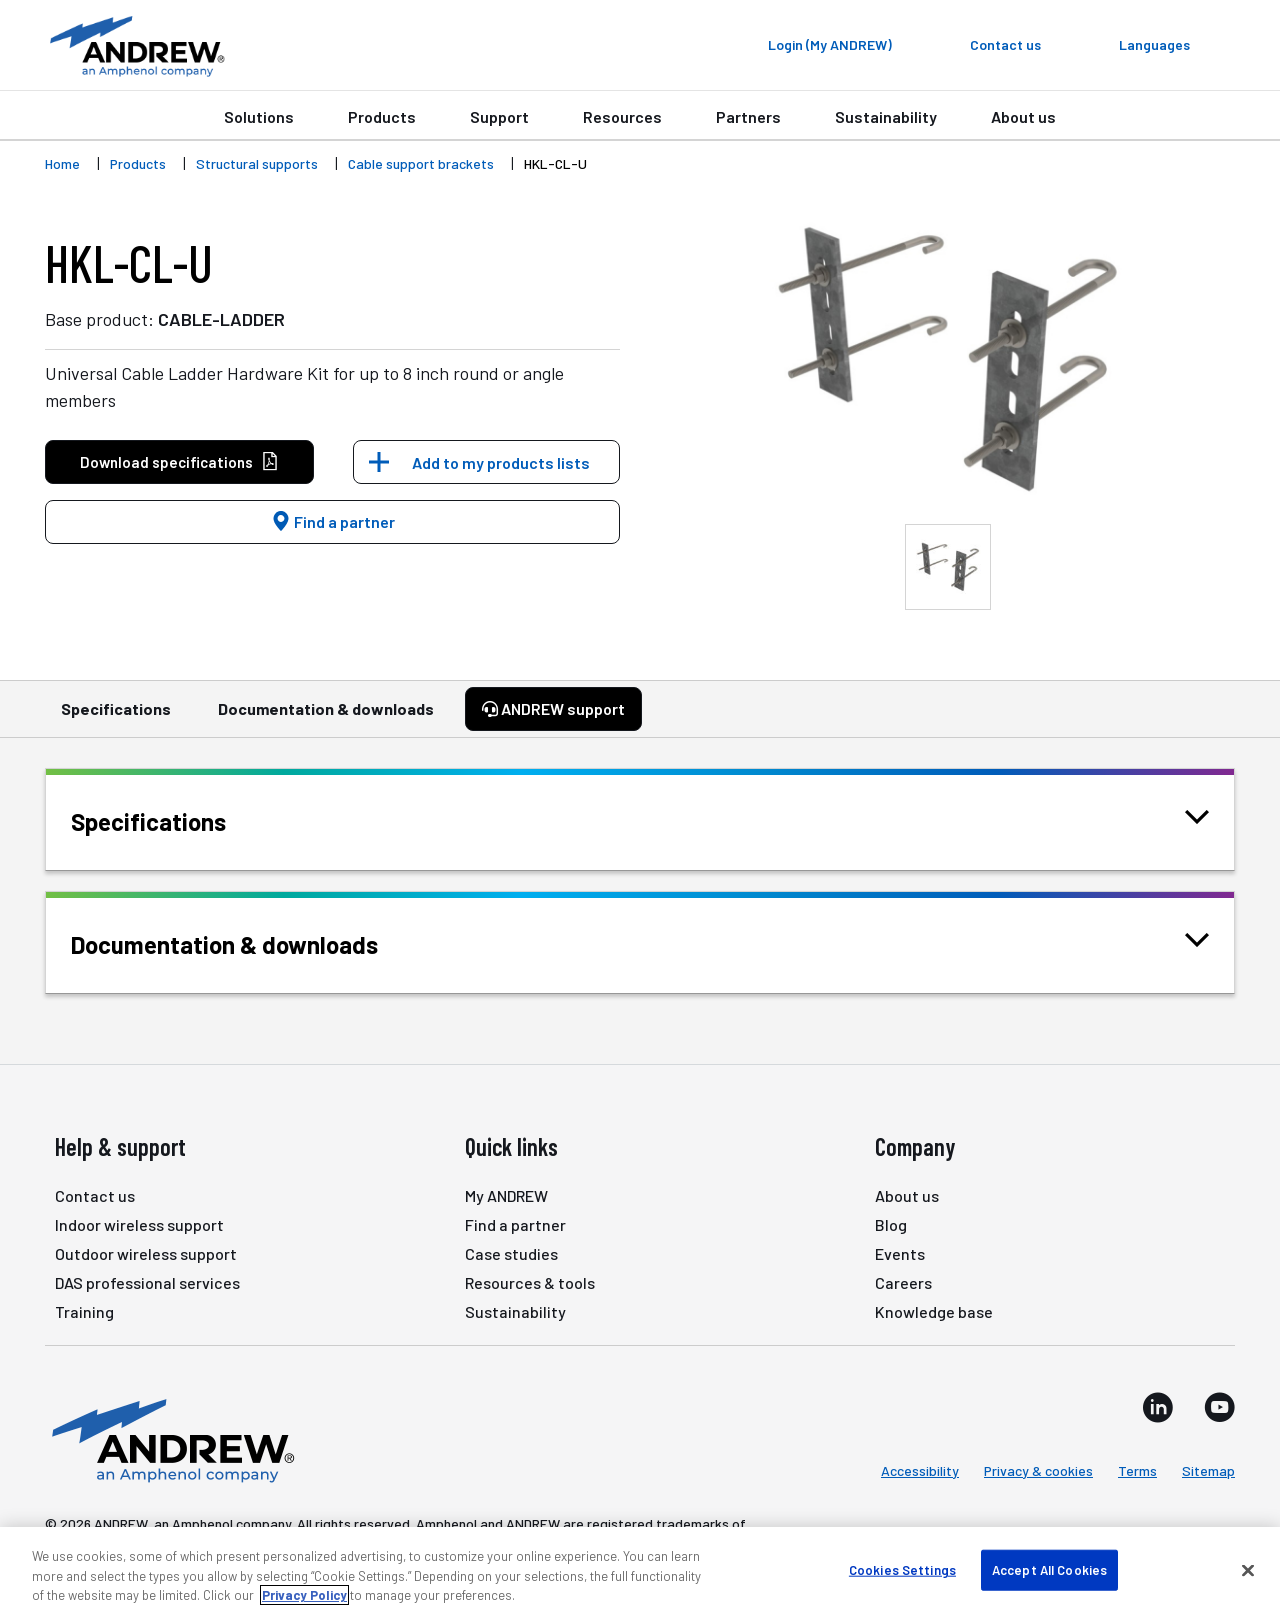 The height and width of the screenshot is (1616, 1280). What do you see at coordinates (1023, 116) in the screenshot?
I see `About us` at bounding box center [1023, 116].